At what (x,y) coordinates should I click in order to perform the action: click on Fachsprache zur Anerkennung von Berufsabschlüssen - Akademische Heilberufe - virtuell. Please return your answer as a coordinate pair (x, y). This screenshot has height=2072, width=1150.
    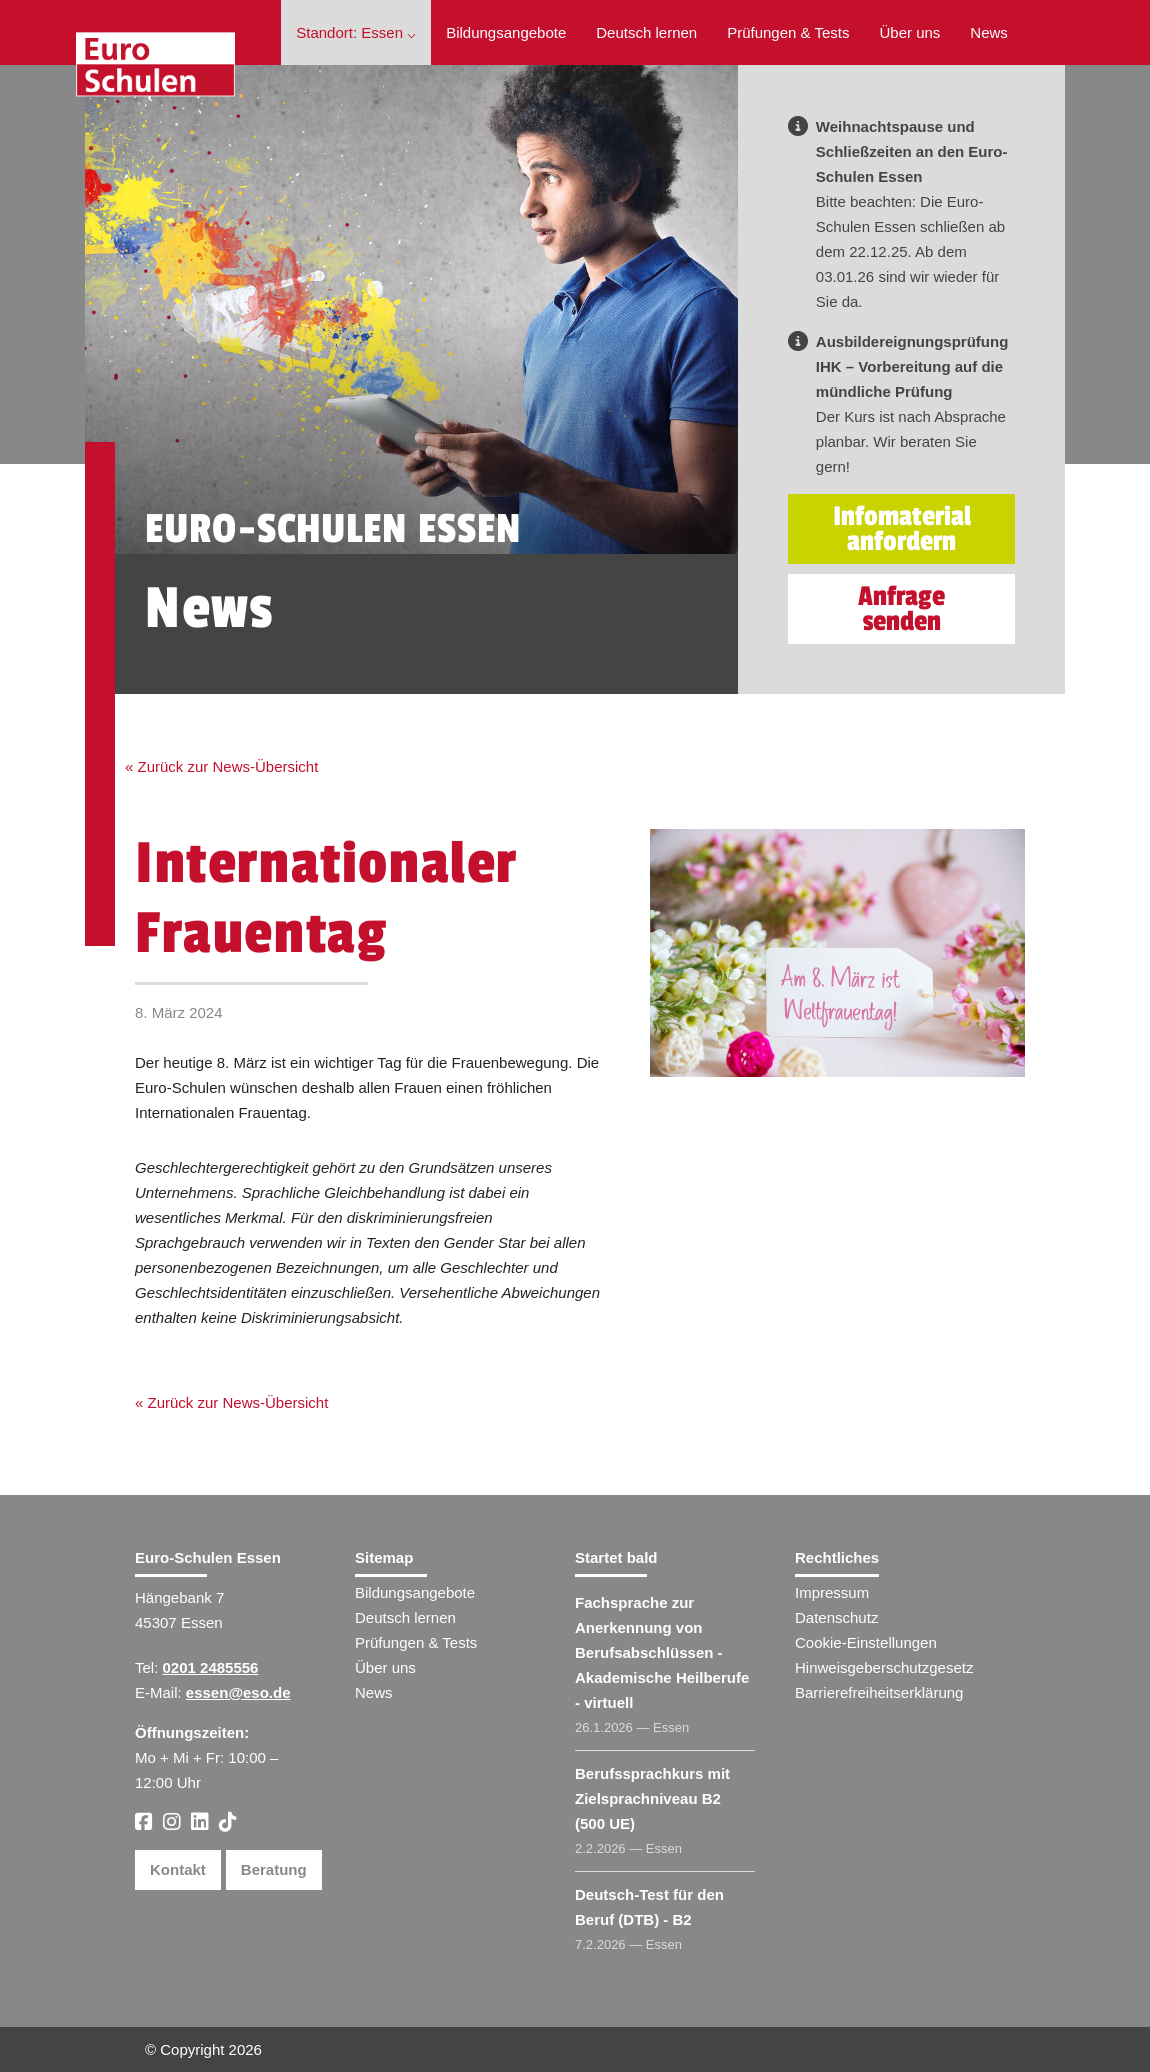
    Looking at the image, I should click on (662, 1652).